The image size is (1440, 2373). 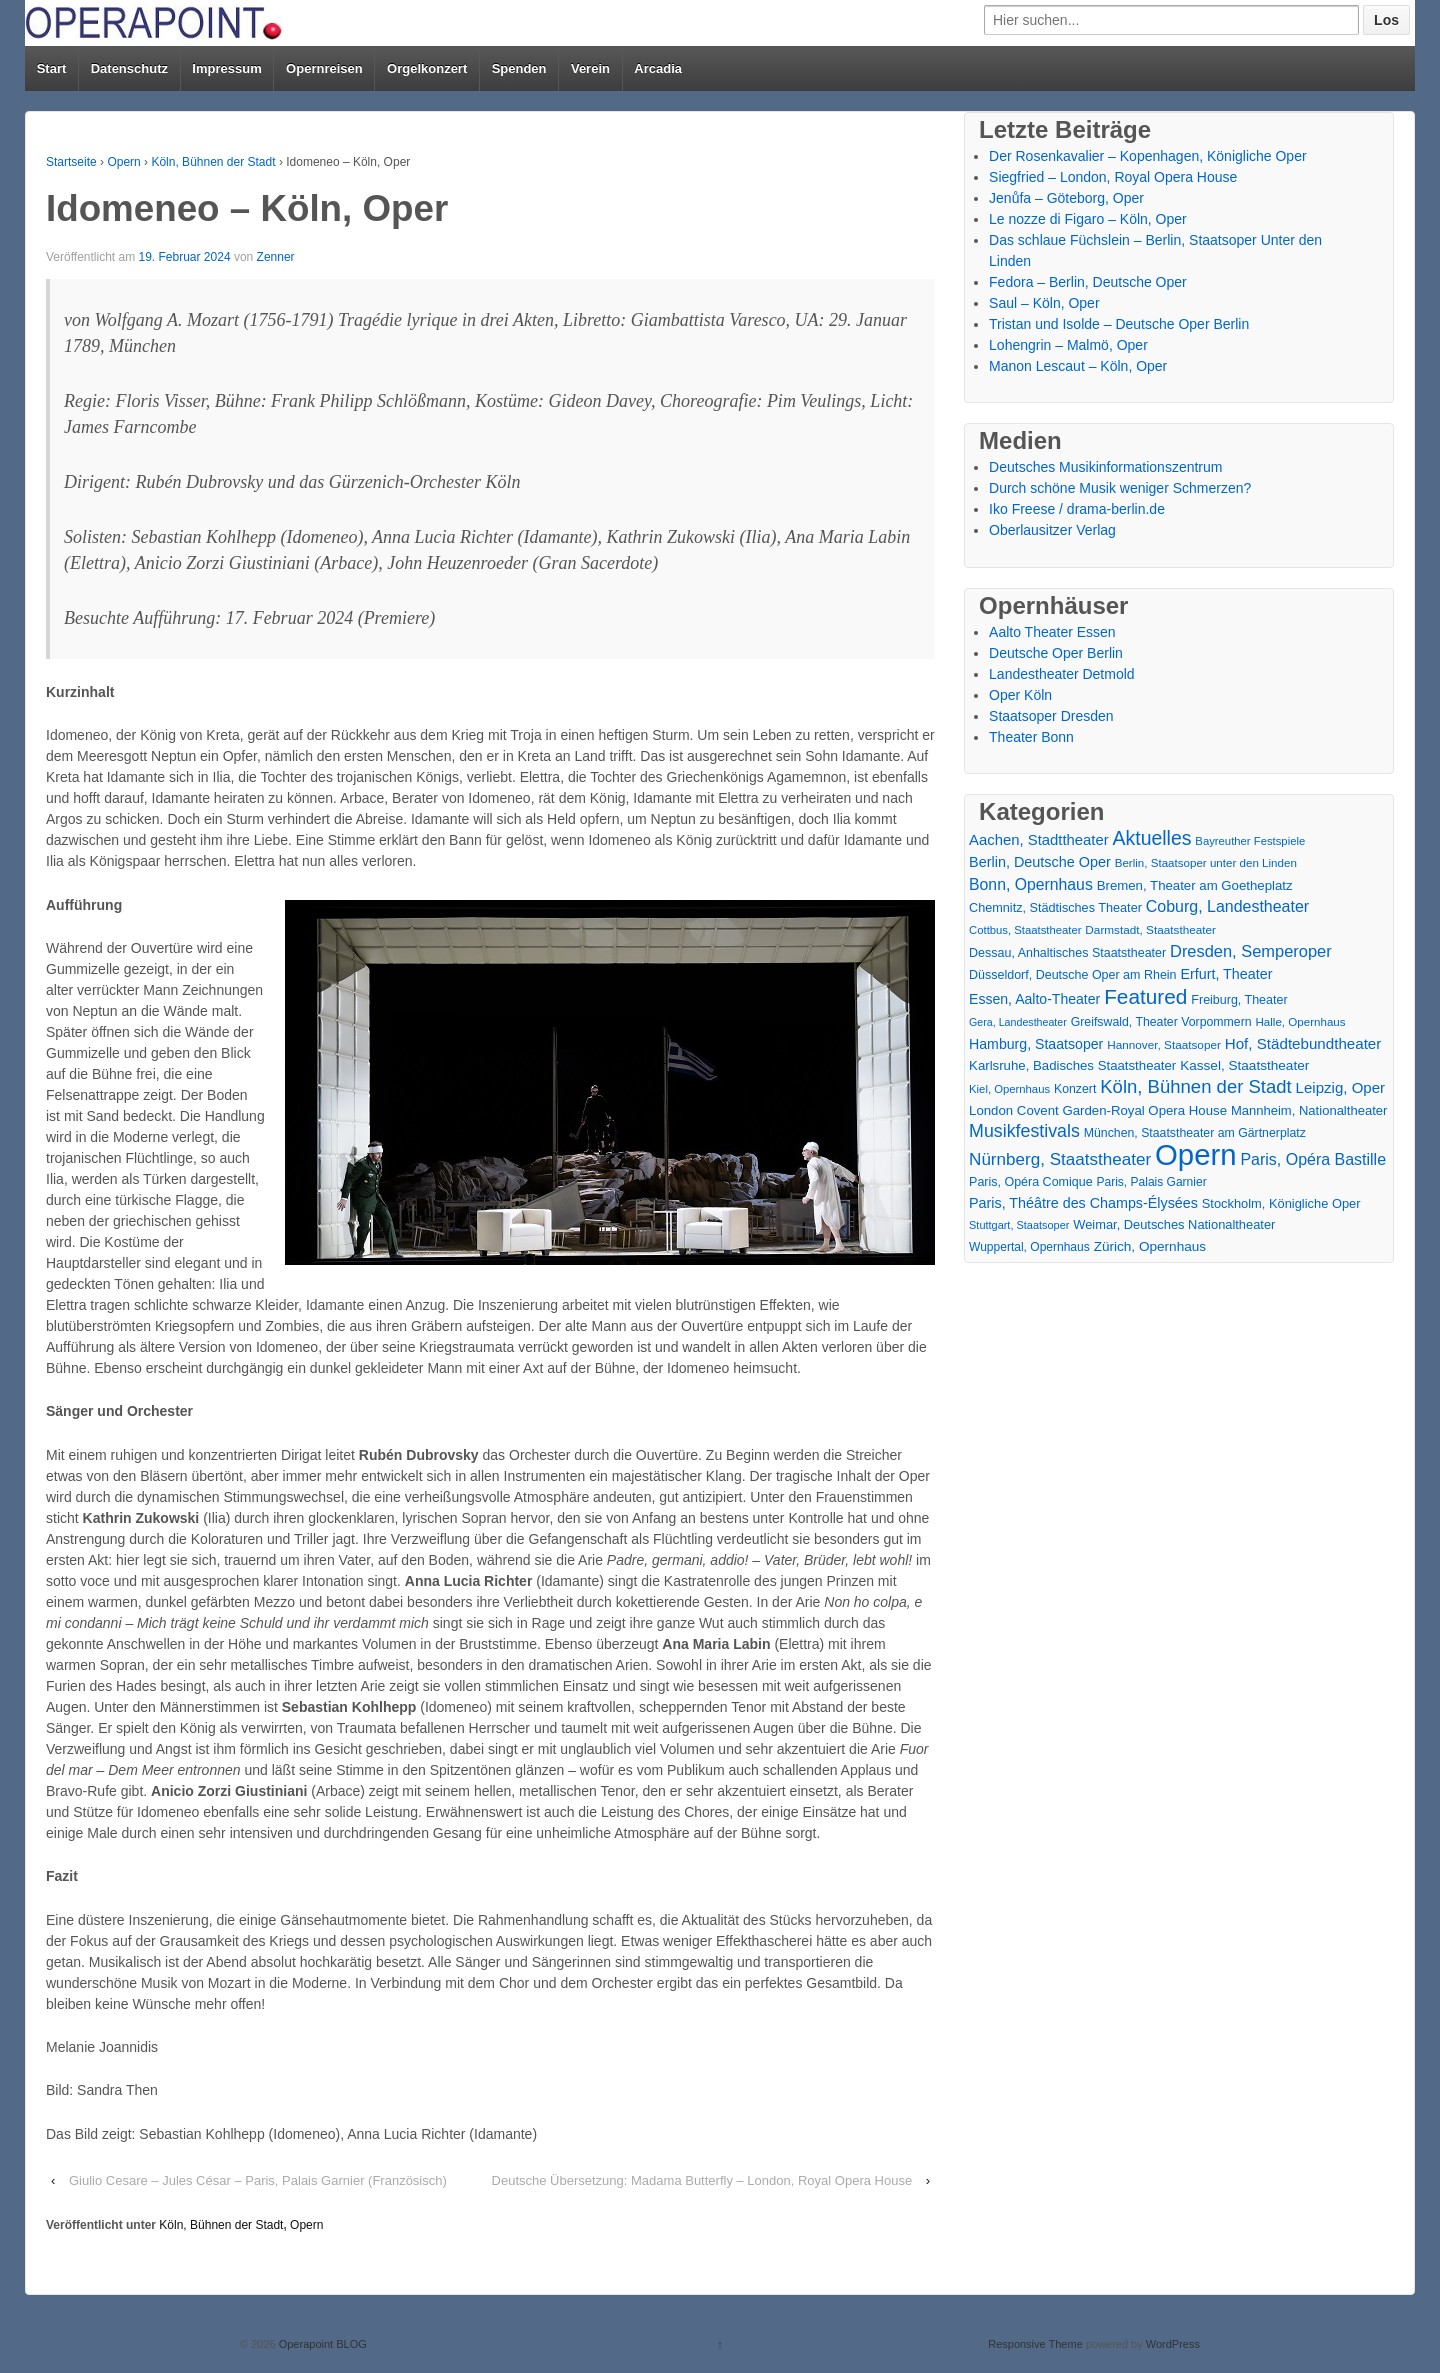 What do you see at coordinates (1195, 1133) in the screenshot?
I see `München, Staatstheater am Gärtnerplatz [München, Staatstheater am Gärtnerplatz (17 Einträge)]` at bounding box center [1195, 1133].